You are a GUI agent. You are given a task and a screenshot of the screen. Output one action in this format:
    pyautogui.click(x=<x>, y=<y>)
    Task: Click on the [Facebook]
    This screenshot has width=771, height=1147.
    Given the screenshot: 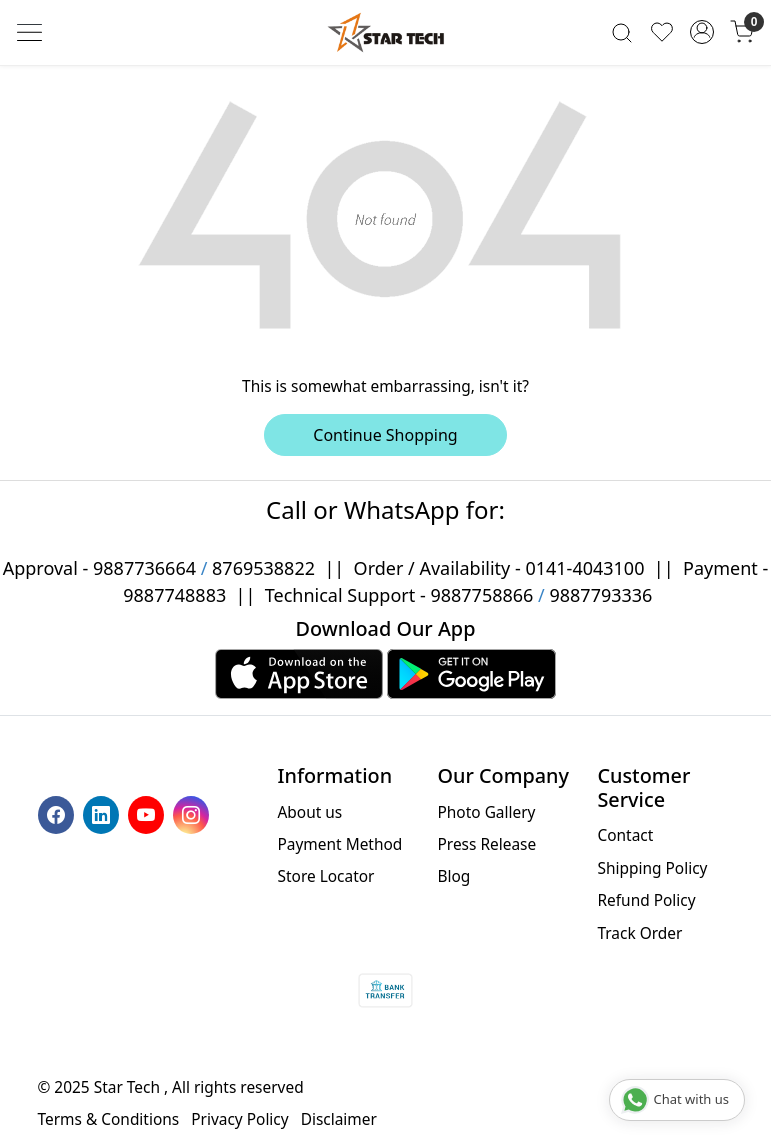 What is the action you would take?
    pyautogui.click(x=58, y=813)
    